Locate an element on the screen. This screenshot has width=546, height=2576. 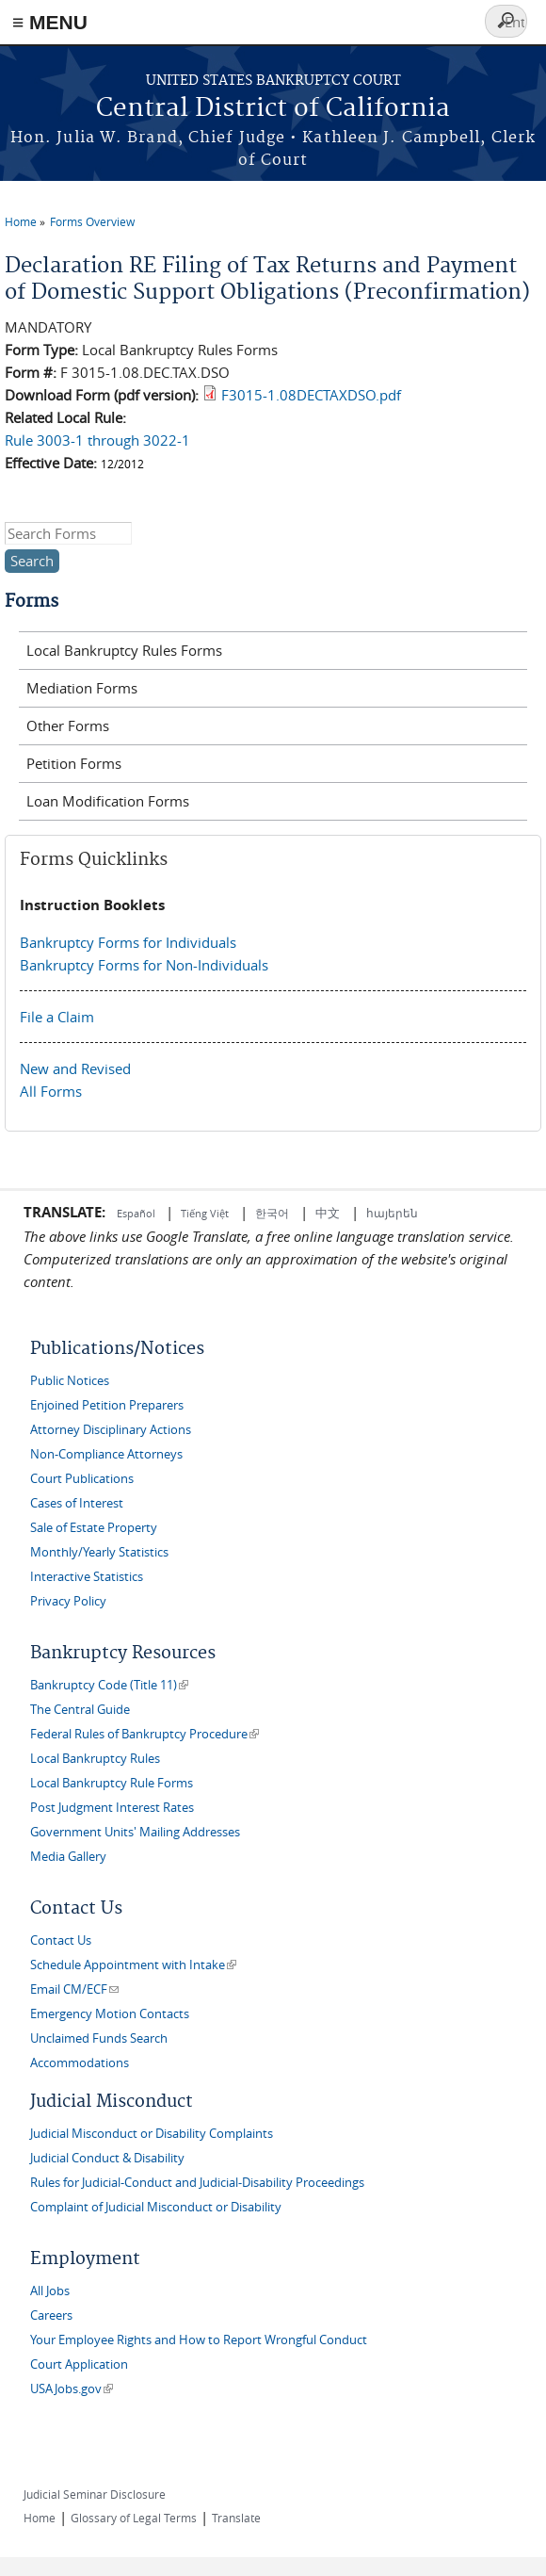
Translate is located at coordinates (236, 2517).